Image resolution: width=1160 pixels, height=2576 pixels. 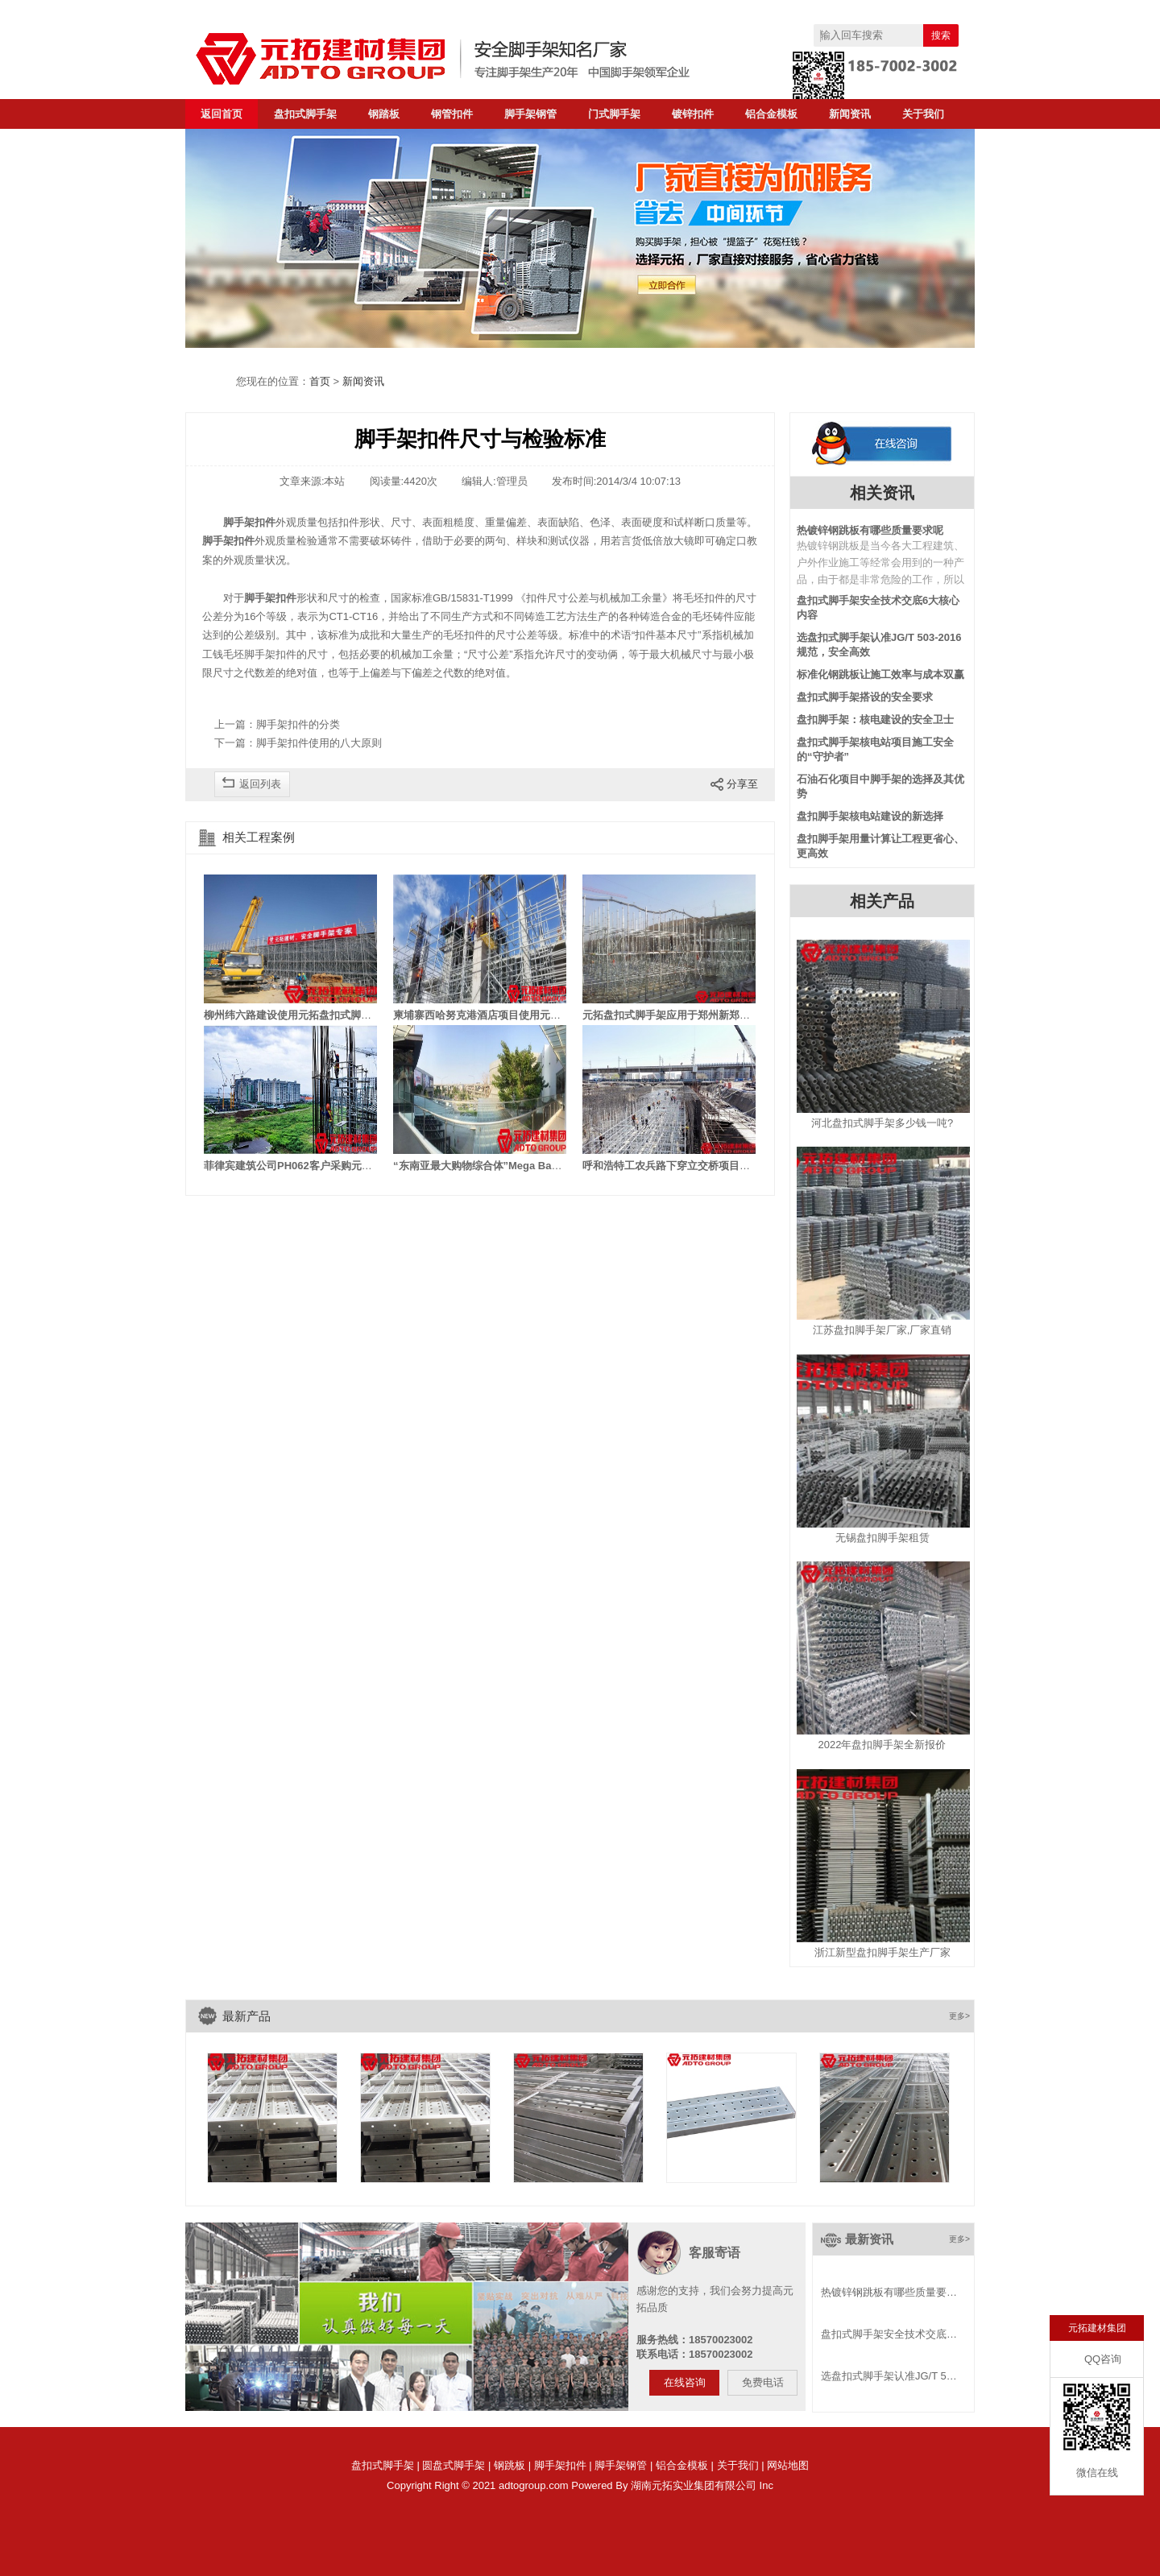 What do you see at coordinates (788, 2465) in the screenshot?
I see `网站地图` at bounding box center [788, 2465].